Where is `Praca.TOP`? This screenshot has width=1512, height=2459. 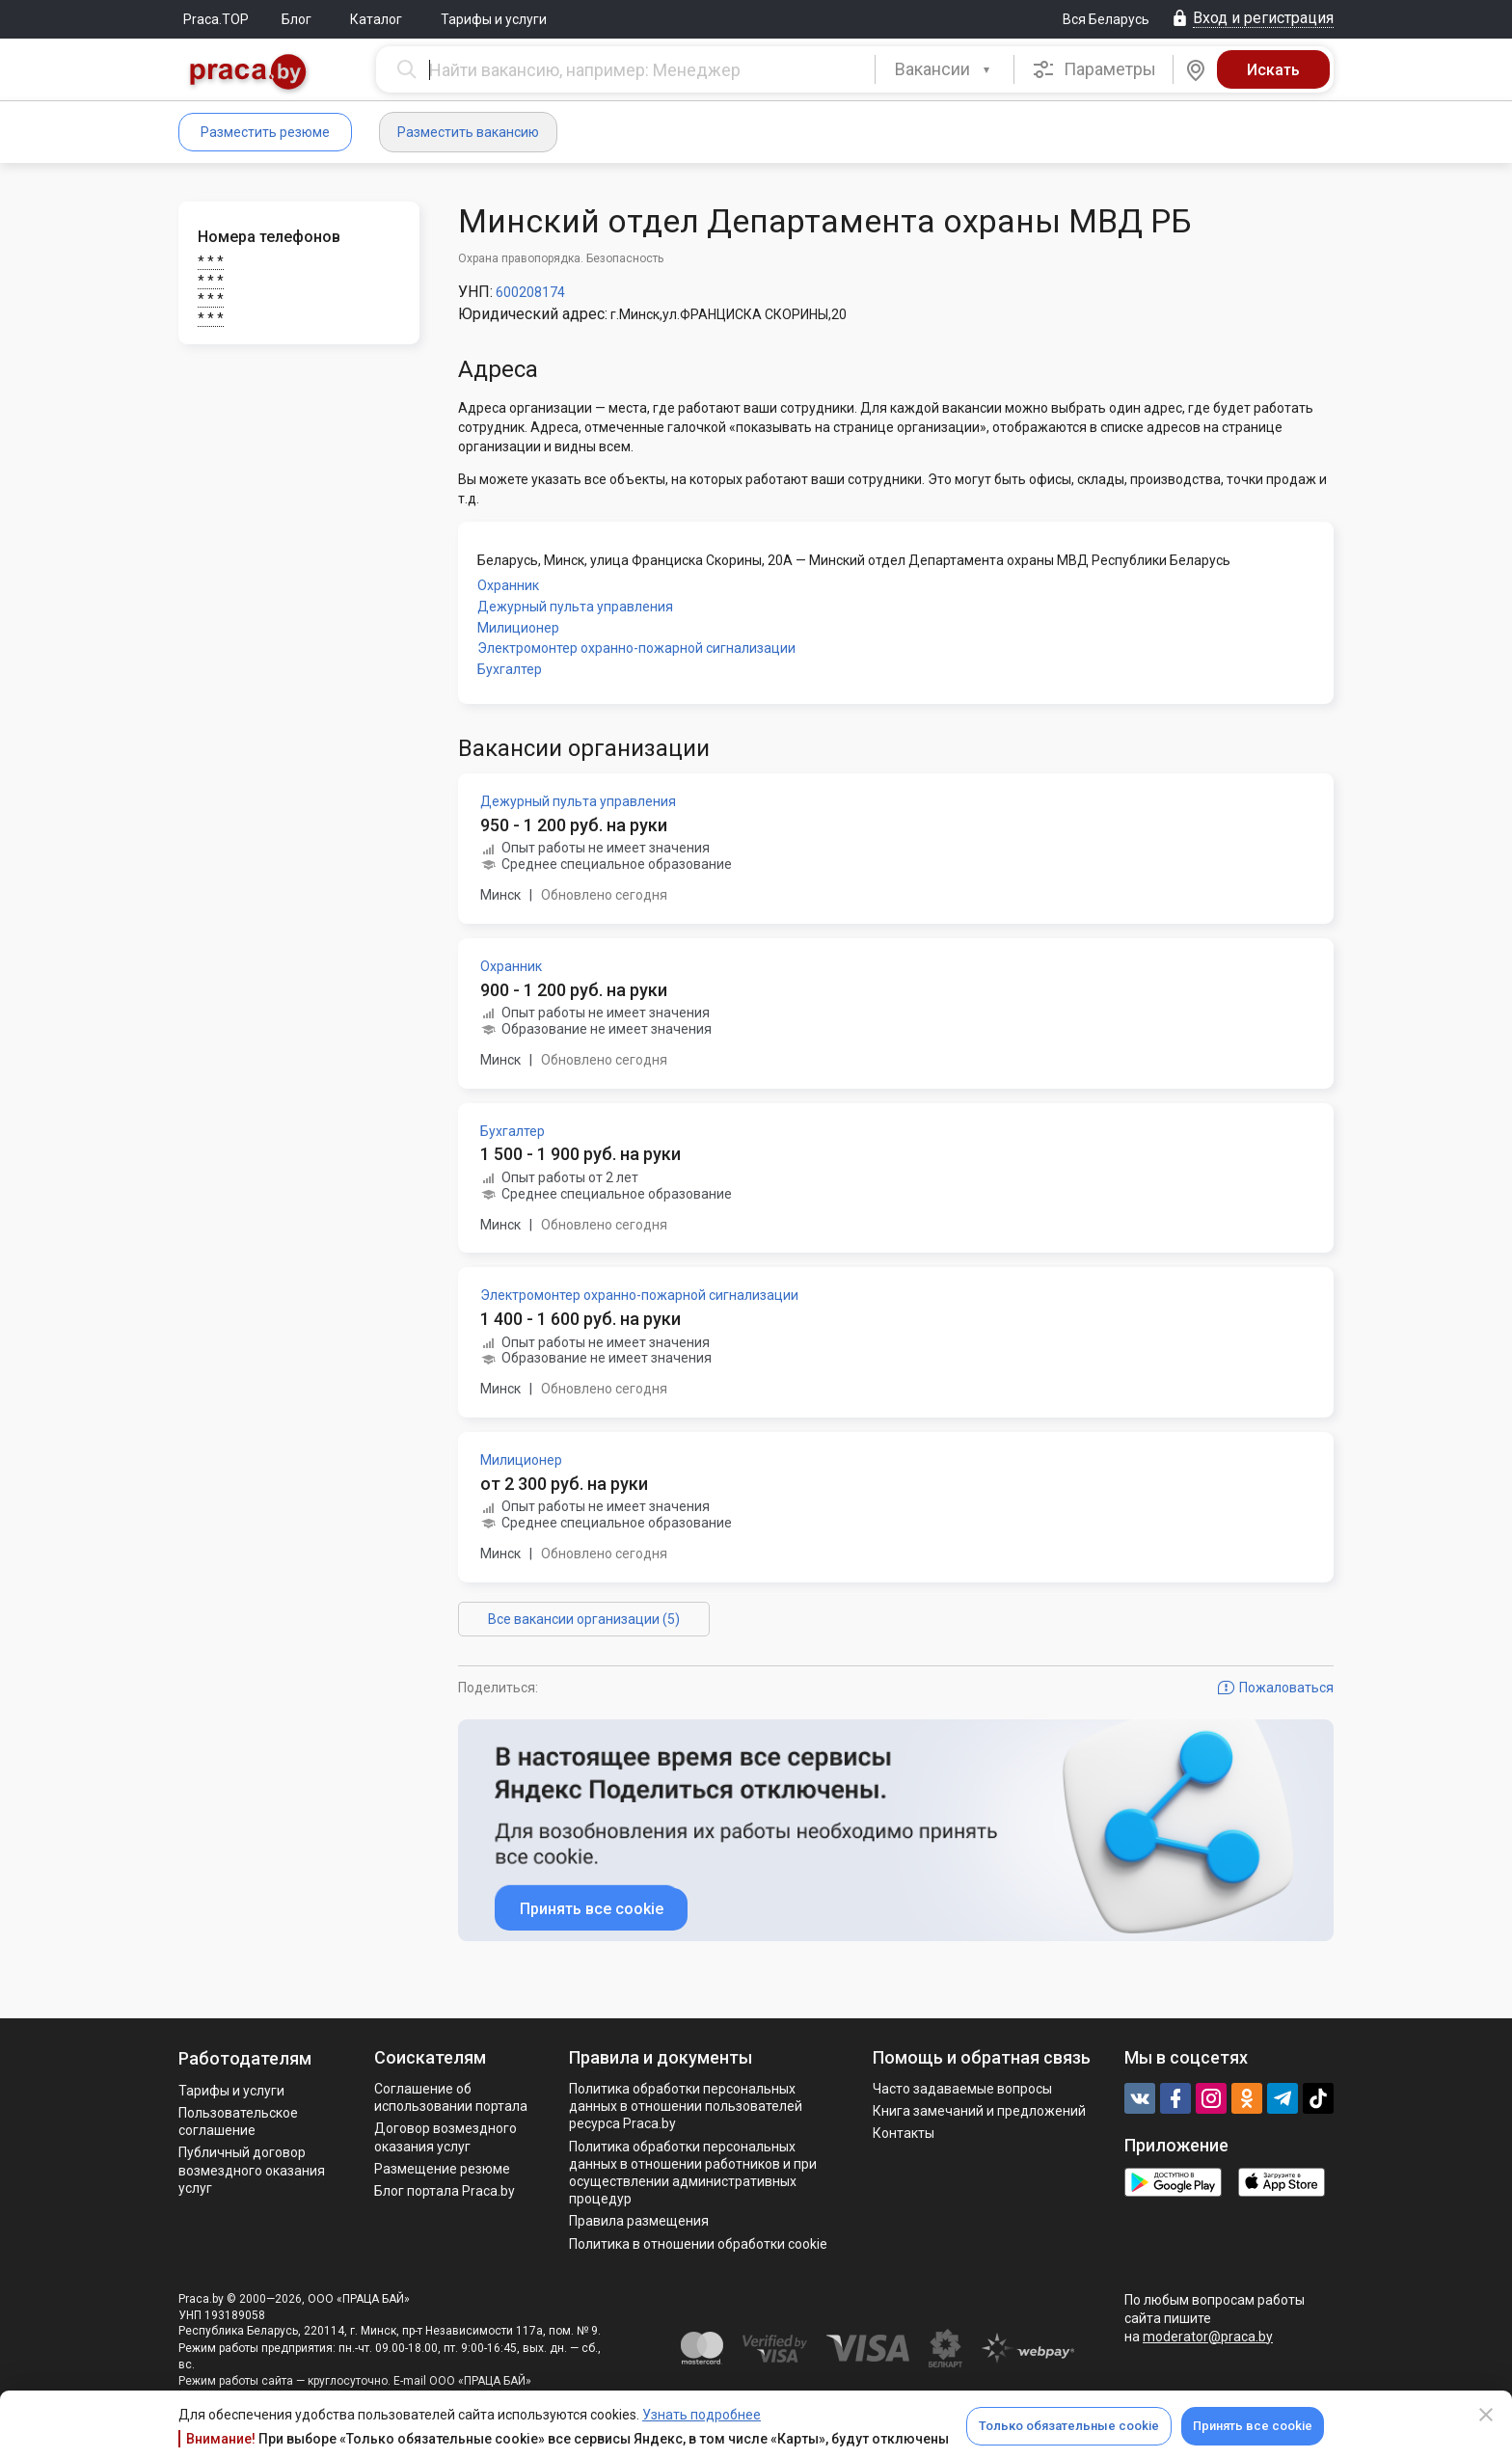 Praca.TOP is located at coordinates (216, 19).